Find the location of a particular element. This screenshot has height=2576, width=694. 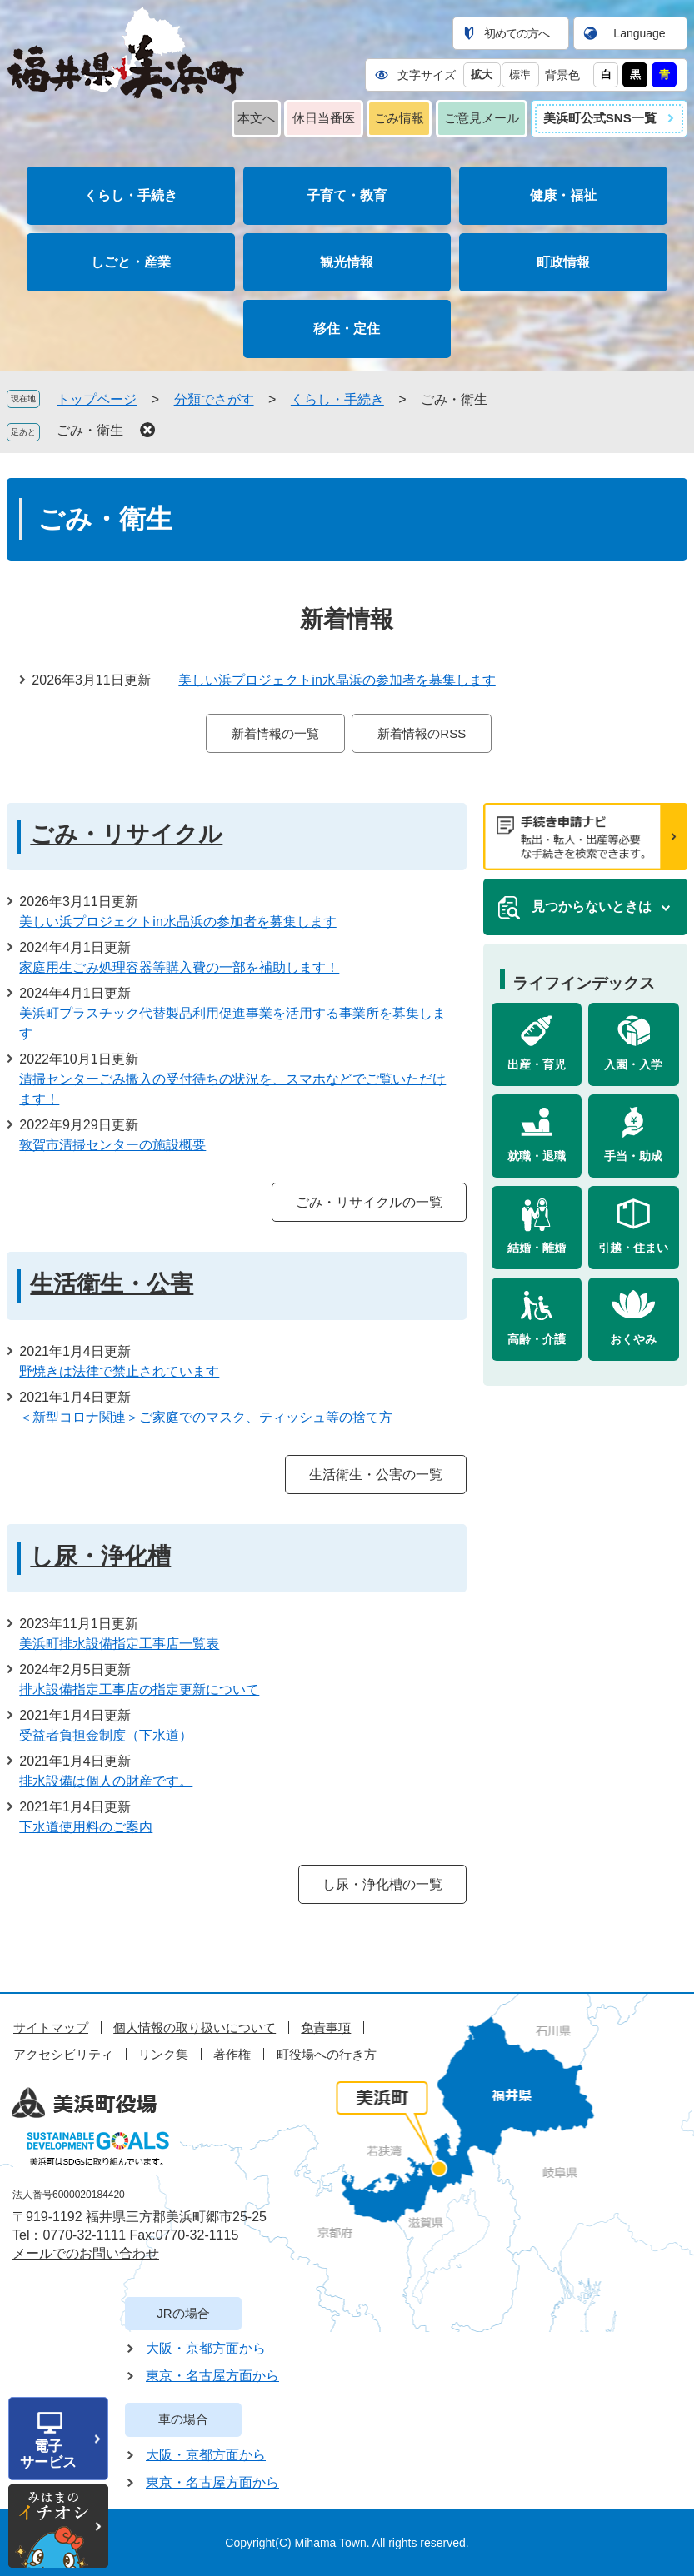

下水道使用料のご案内 is located at coordinates (85, 1827).